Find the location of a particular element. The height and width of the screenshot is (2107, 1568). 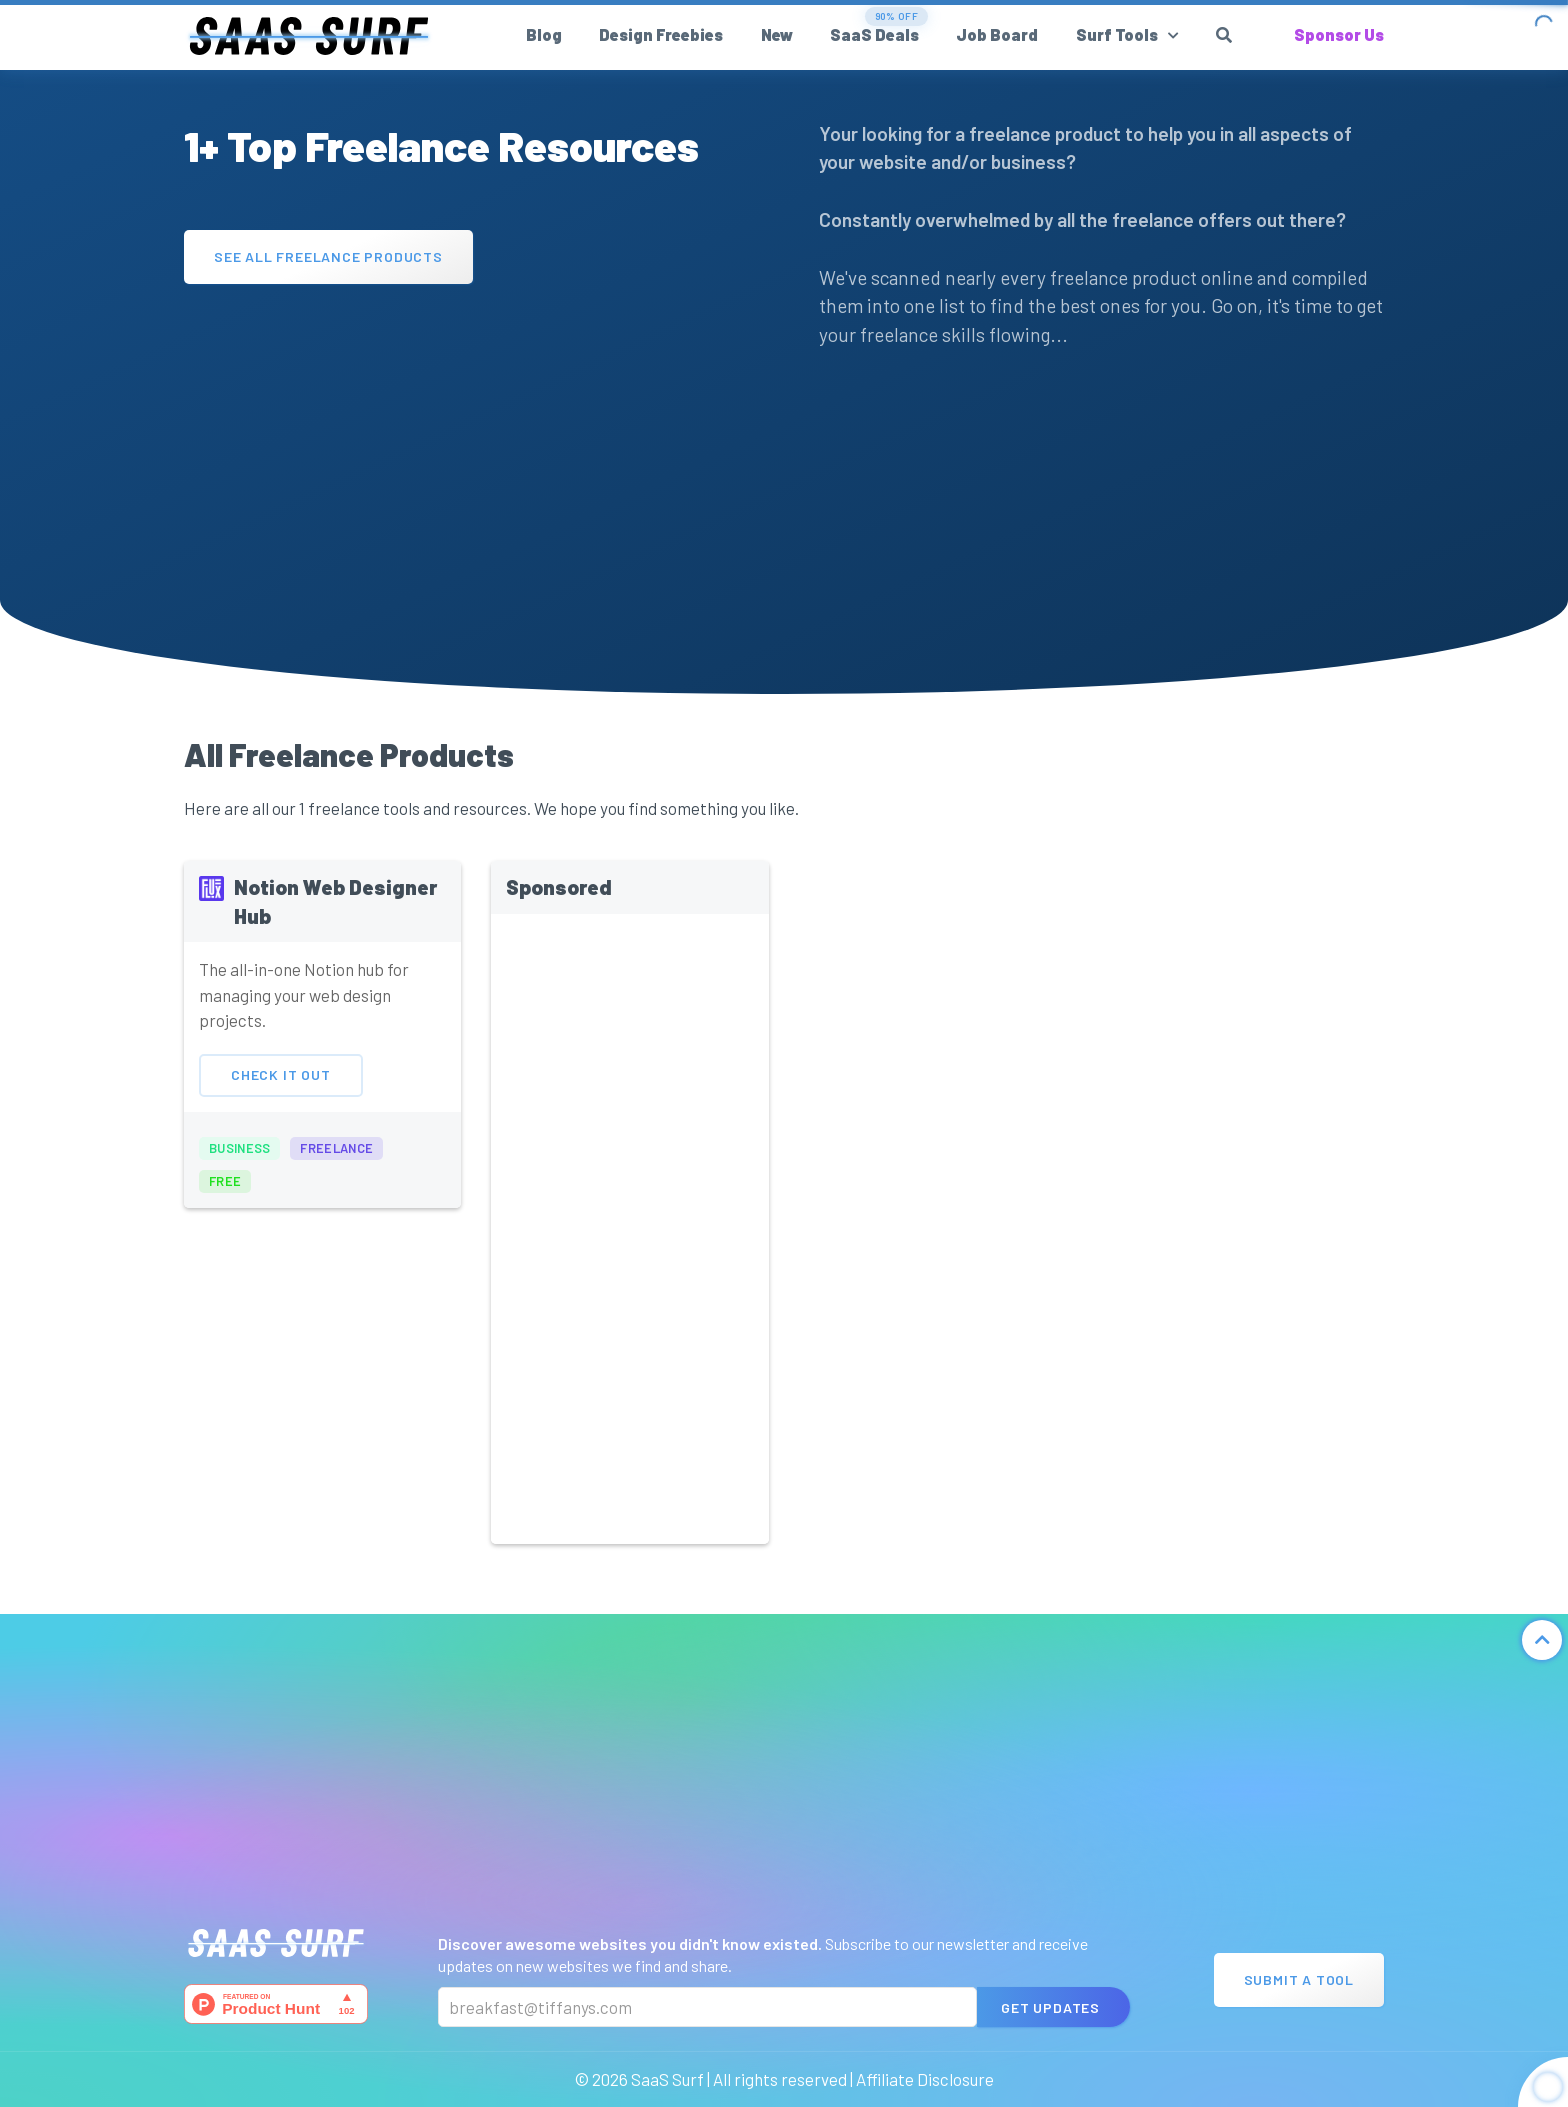

Affiliate Disclosure is located at coordinates (925, 2079).